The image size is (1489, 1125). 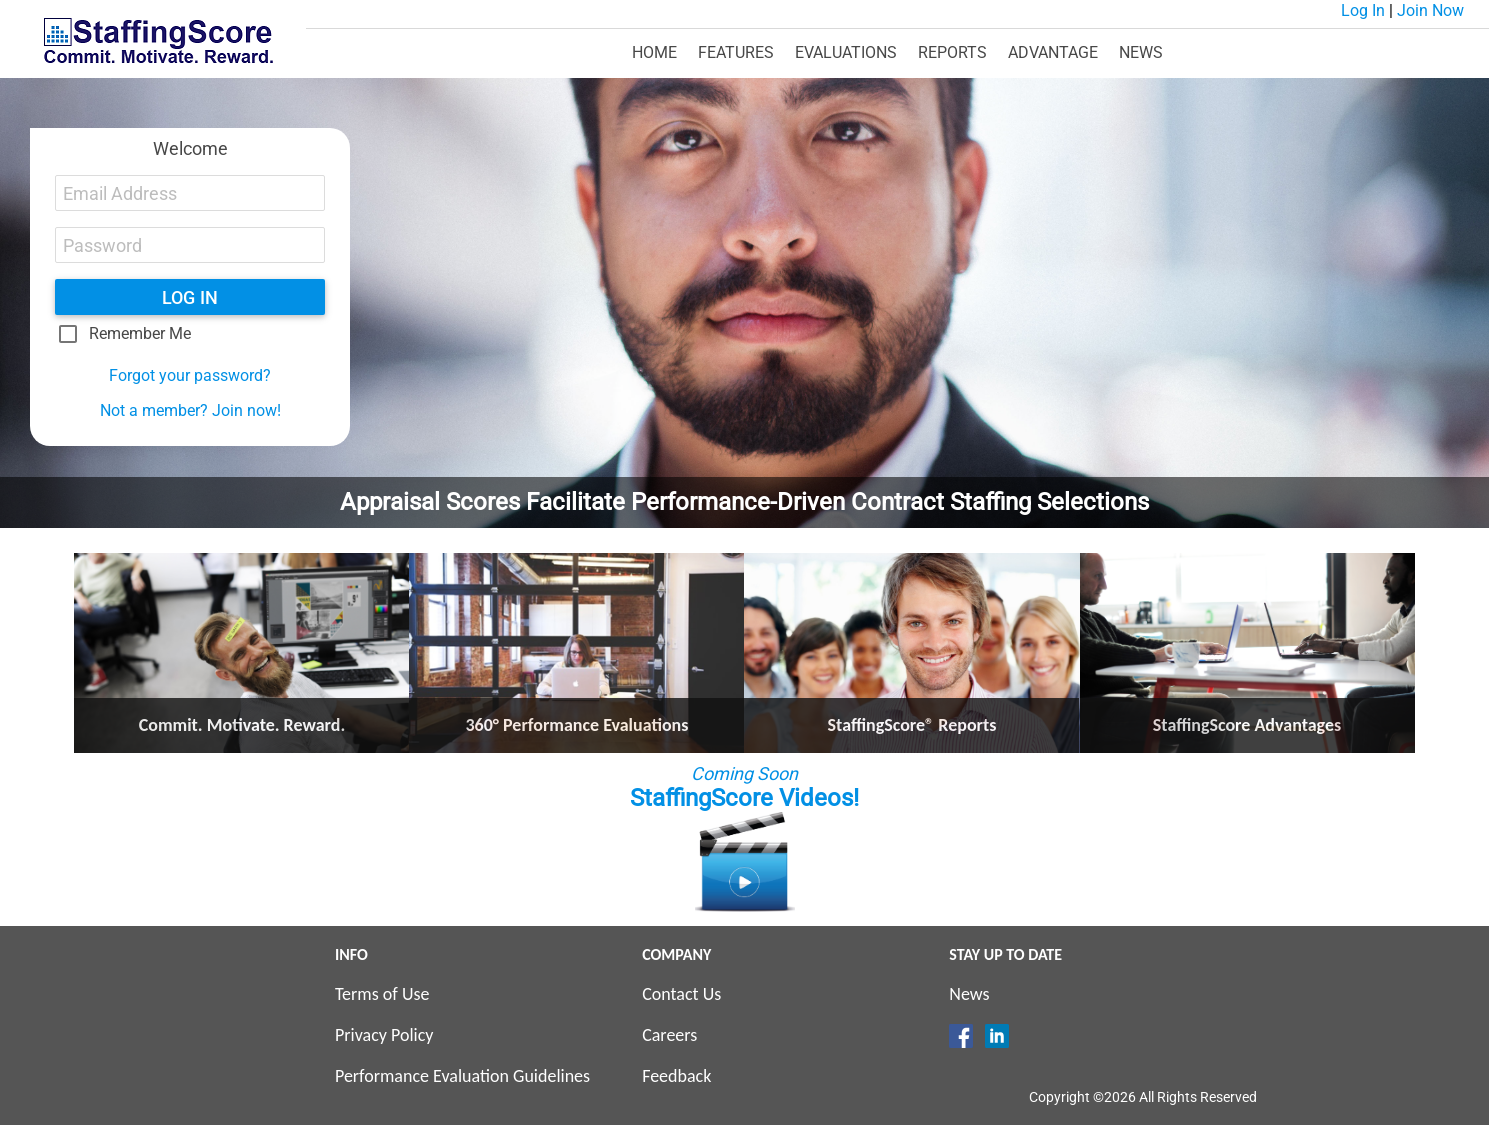 What do you see at coordinates (969, 994) in the screenshot?
I see `News` at bounding box center [969, 994].